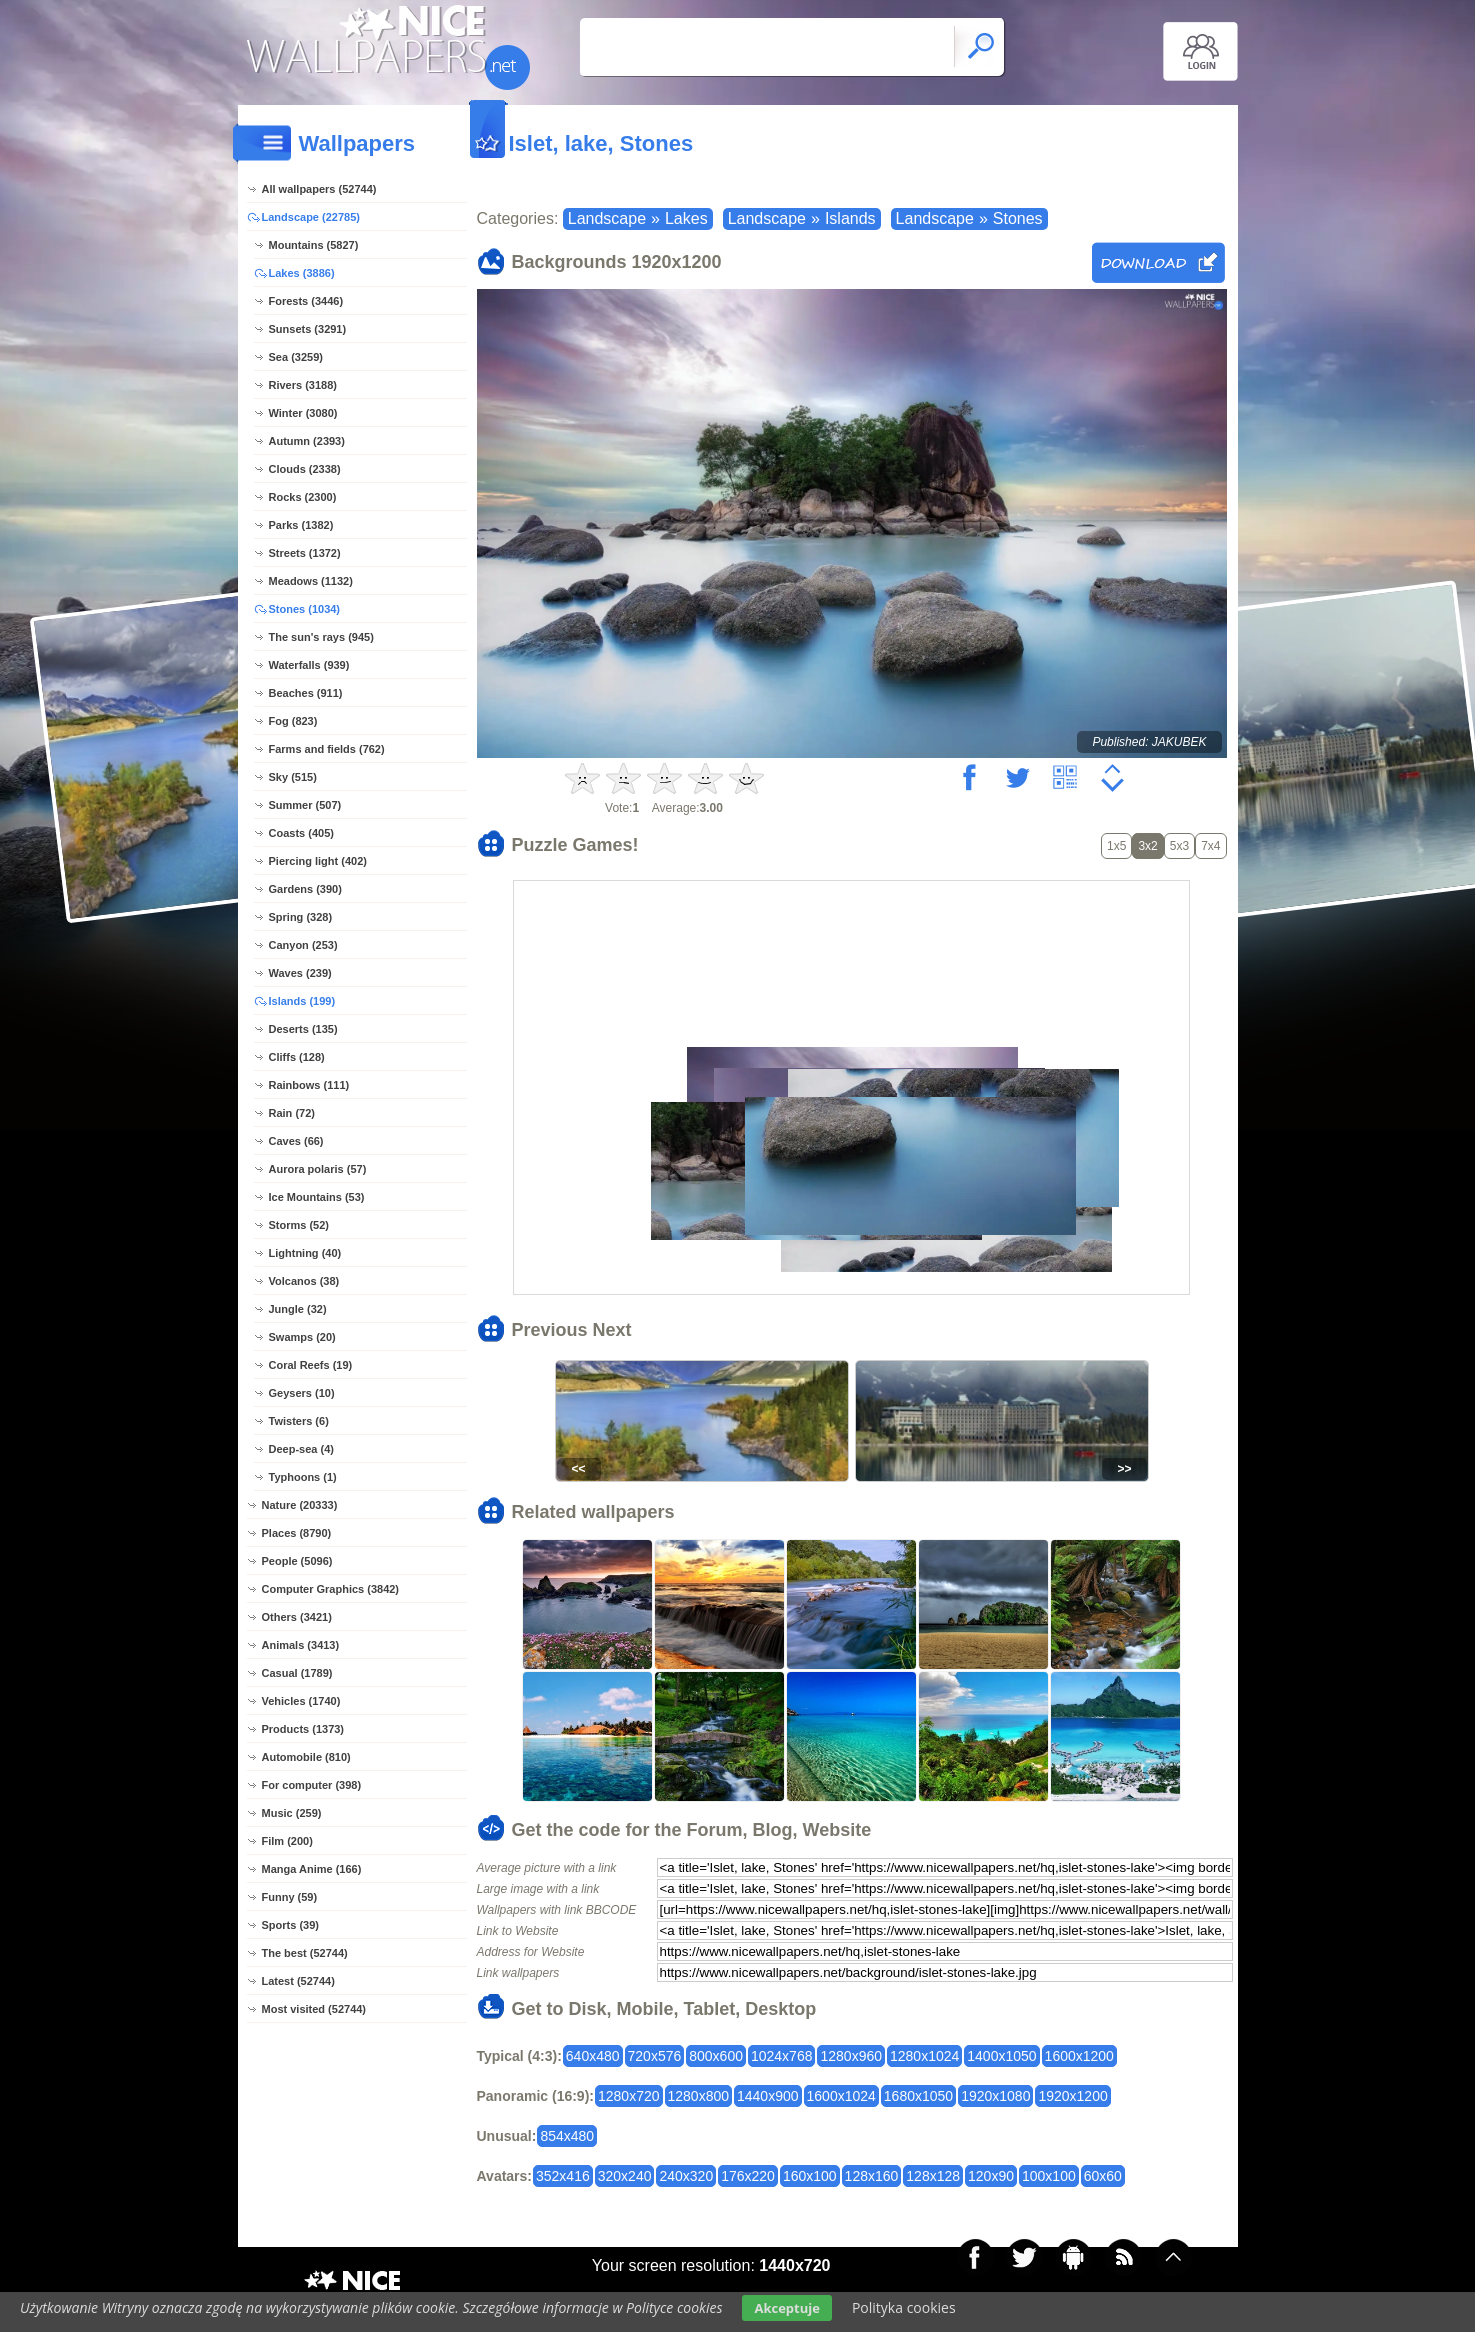 The image size is (1475, 2332). What do you see at coordinates (318, 1169) in the screenshot?
I see `Aurora polaris (57)` at bounding box center [318, 1169].